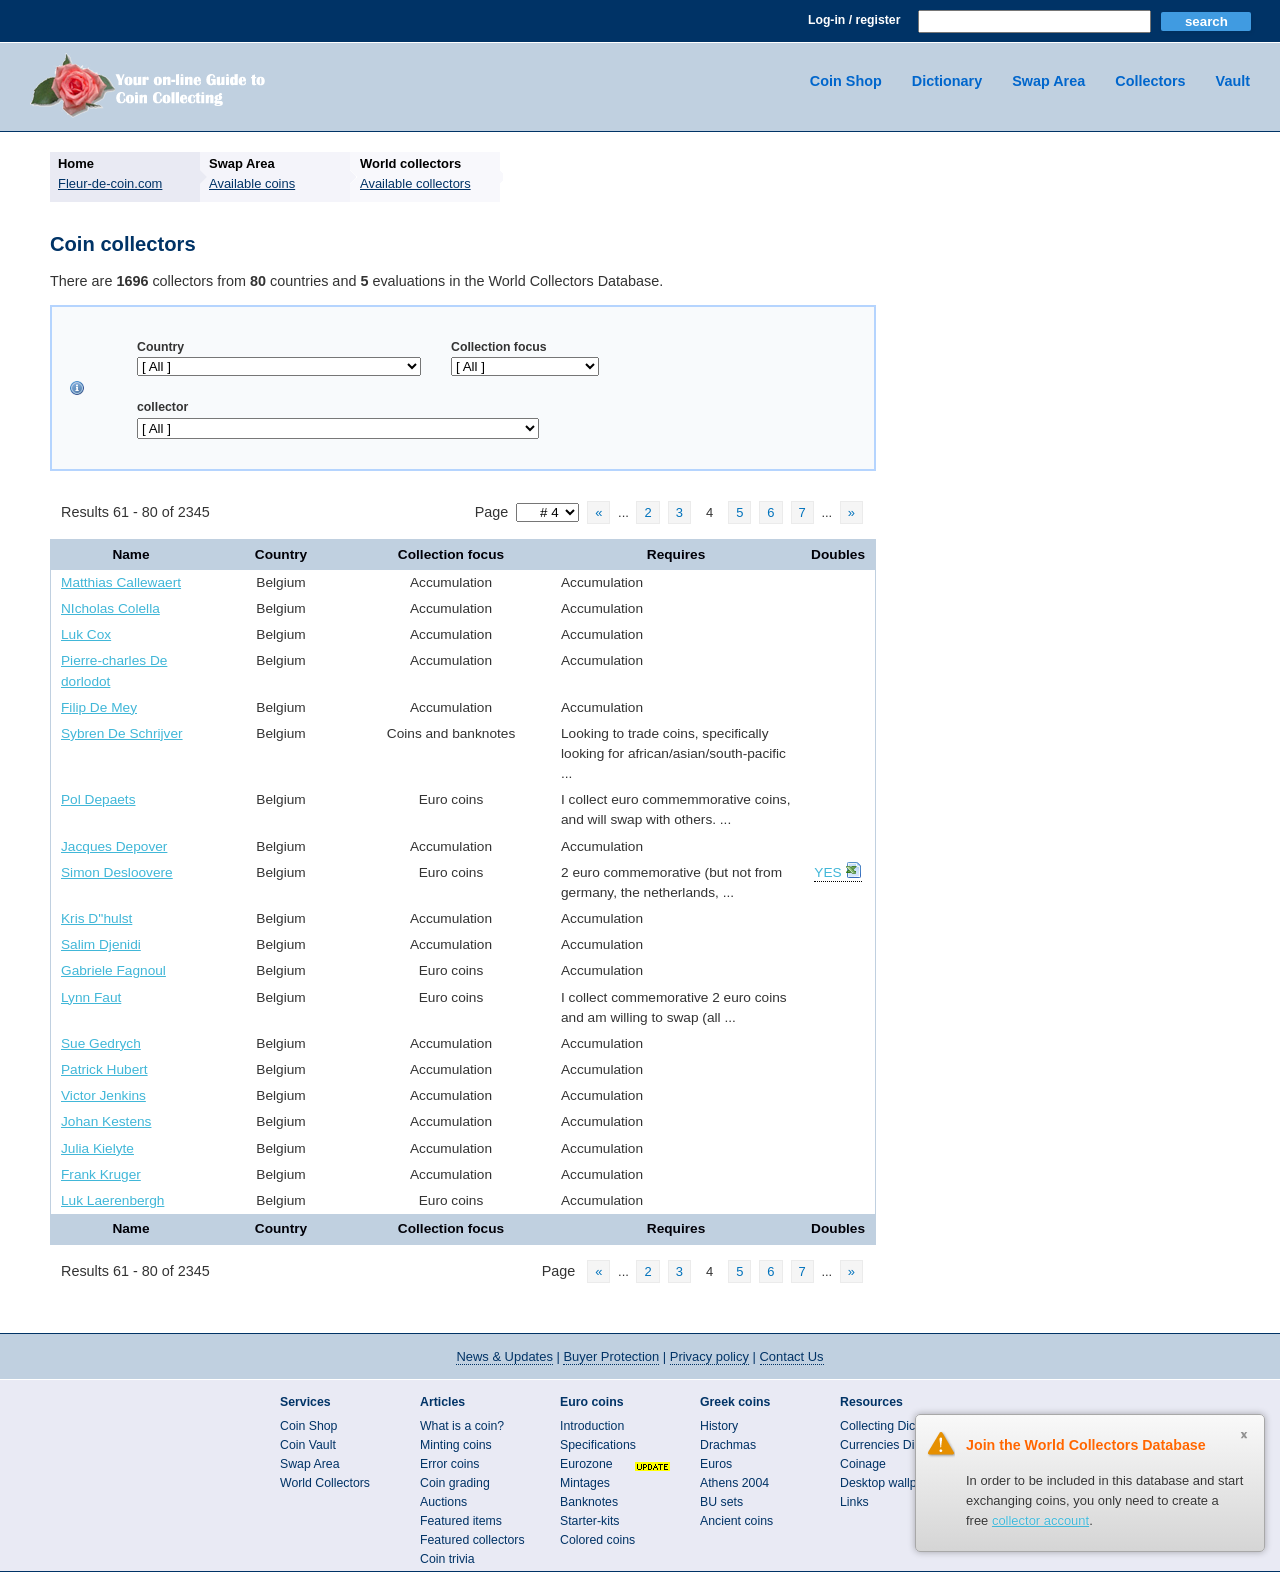  I want to click on Luk Cox, so click(86, 634).